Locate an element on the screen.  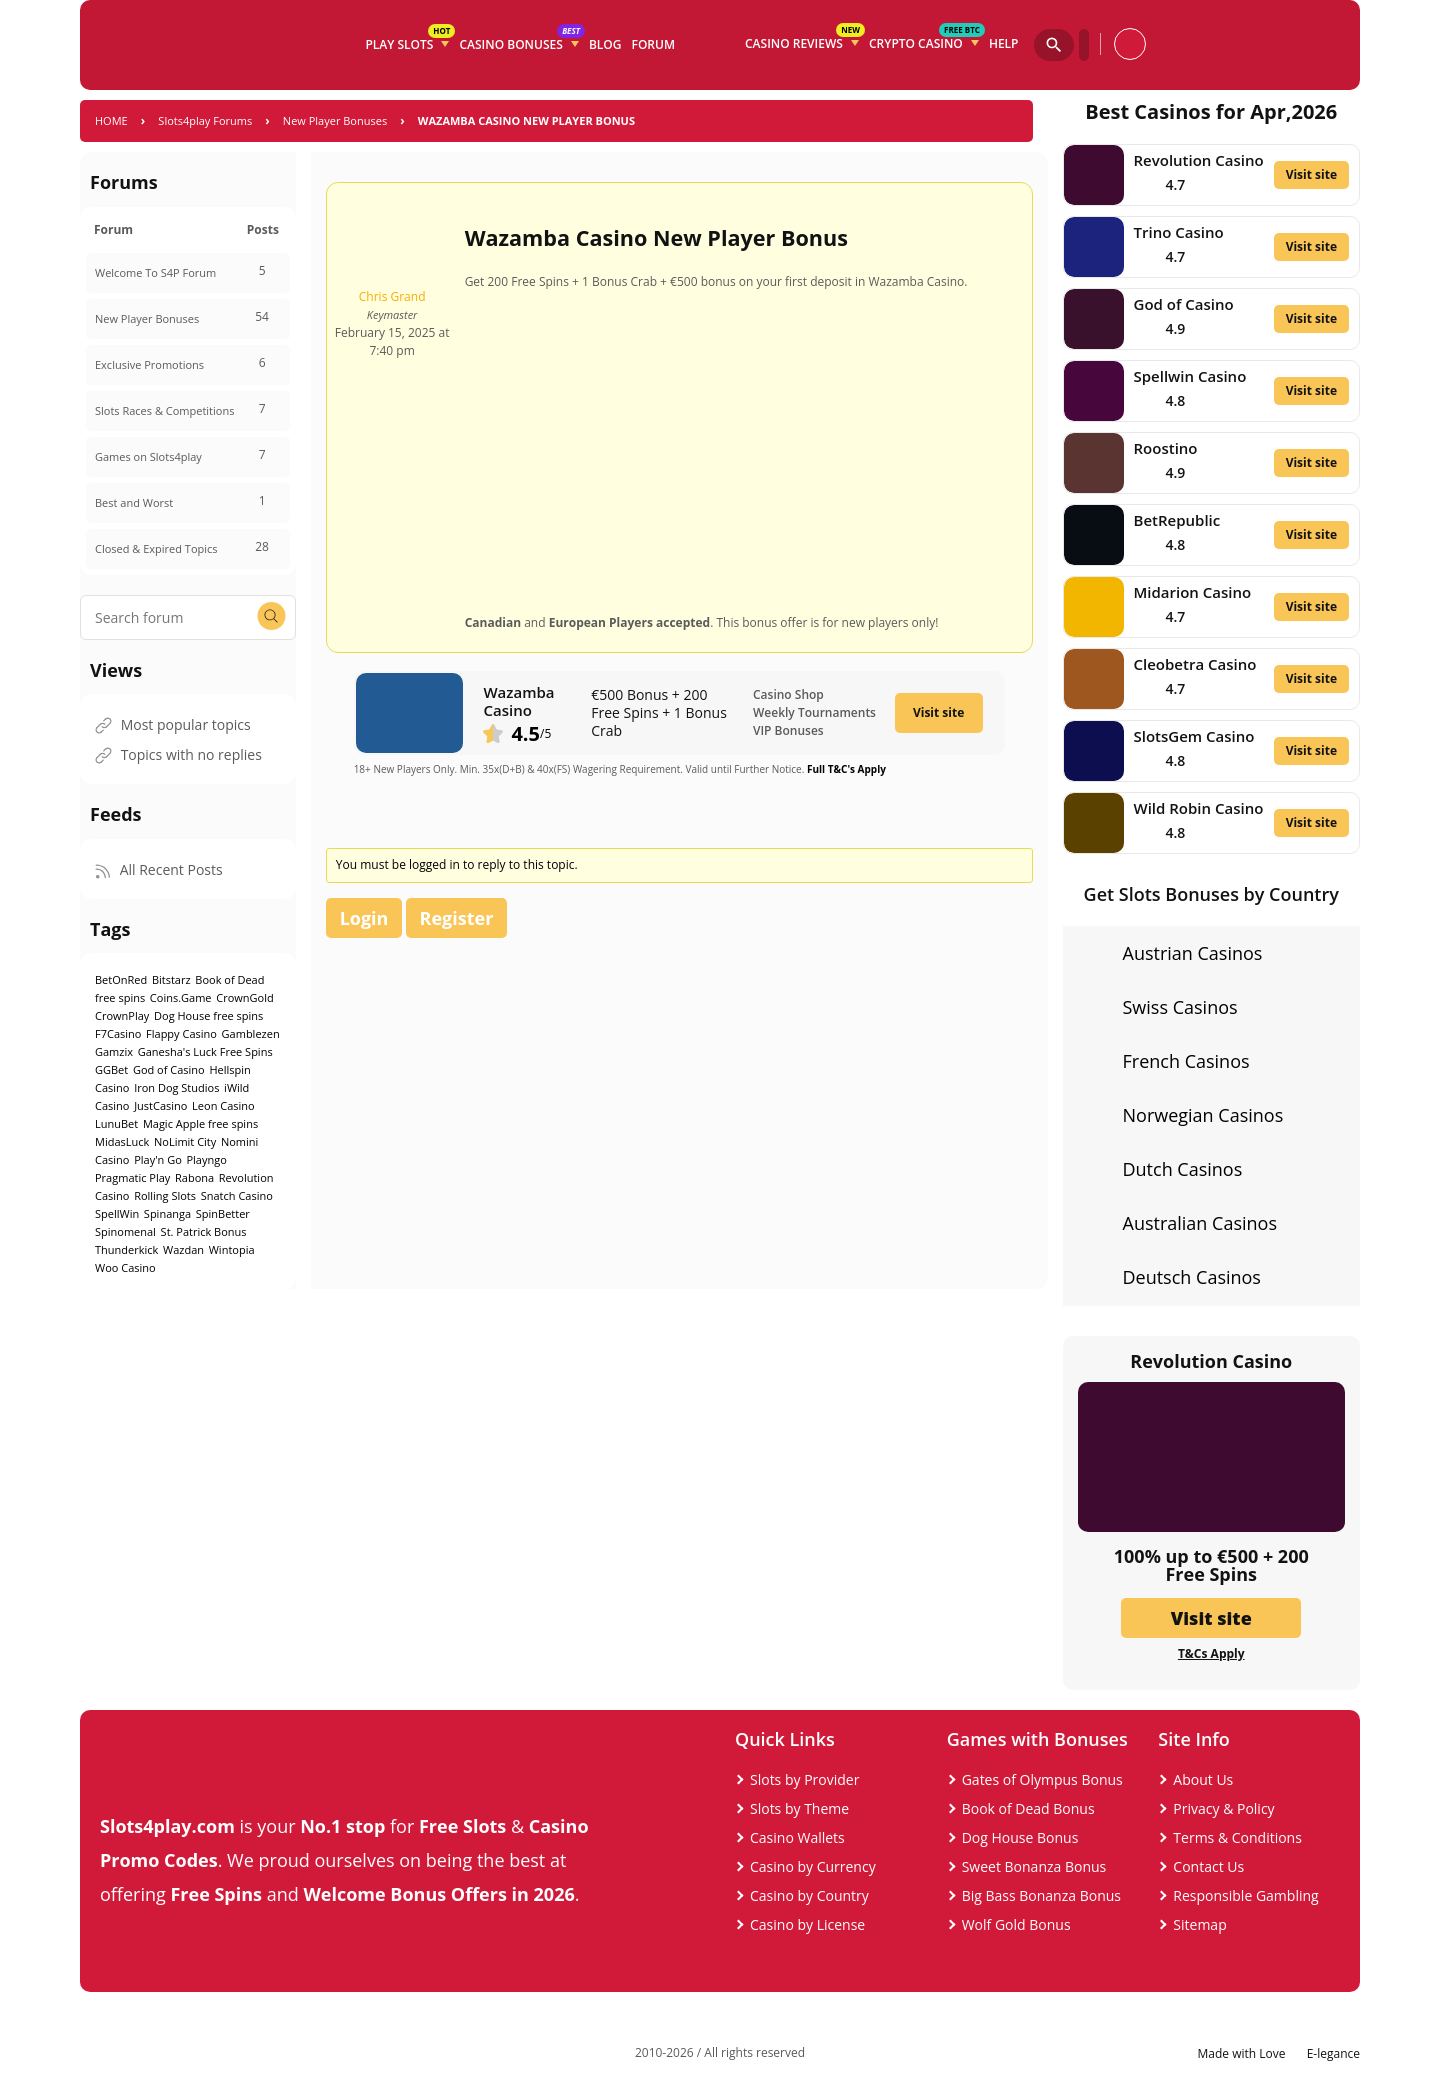
All Recent Posts is located at coordinates (159, 869).